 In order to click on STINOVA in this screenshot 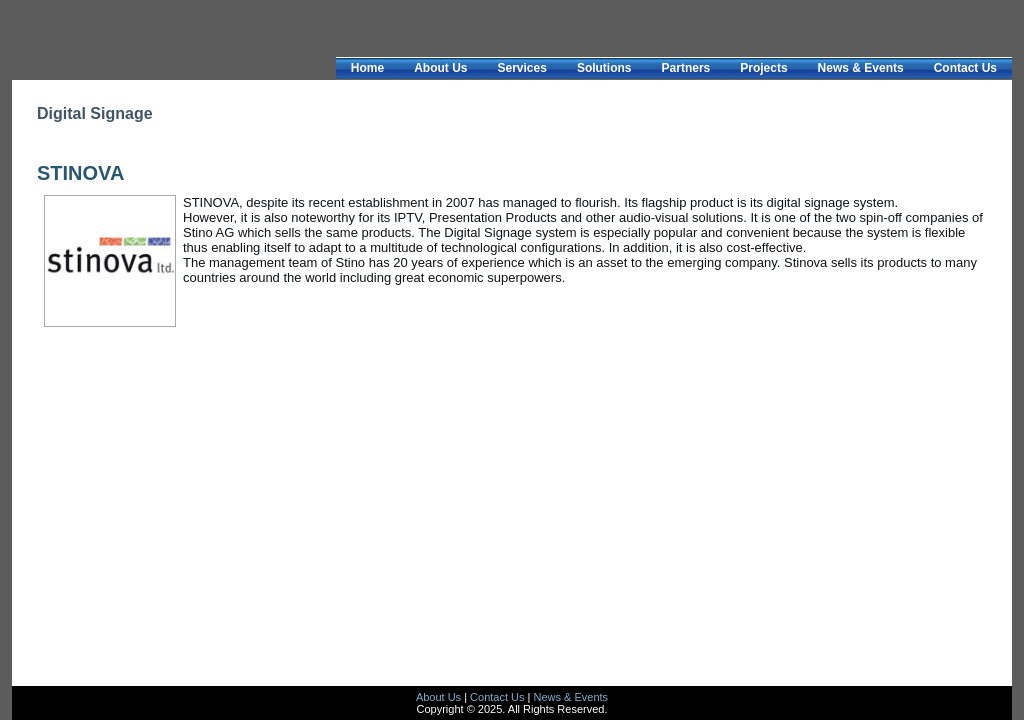, I will do `click(80, 173)`.